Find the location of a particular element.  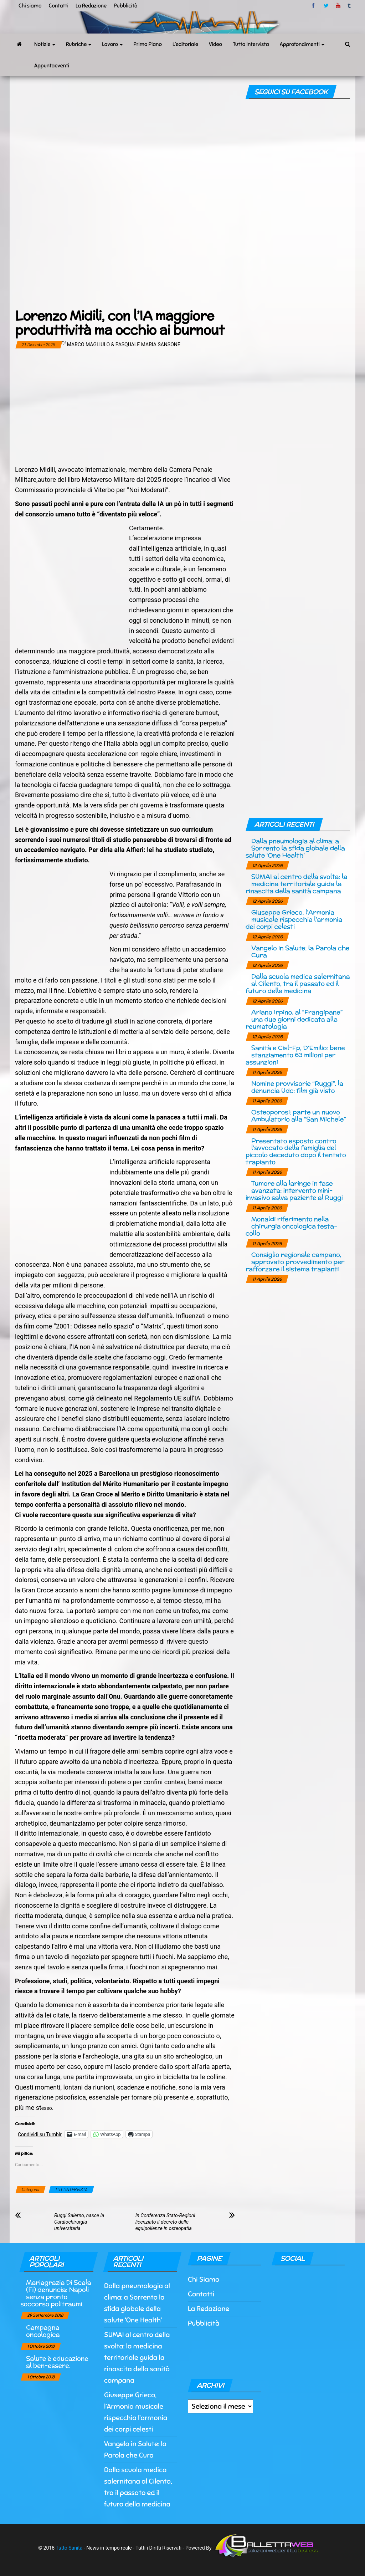

Ariano Irpino, al “Frangipane” una due giorni dedicata alla reumatologia is located at coordinates (294, 1019).